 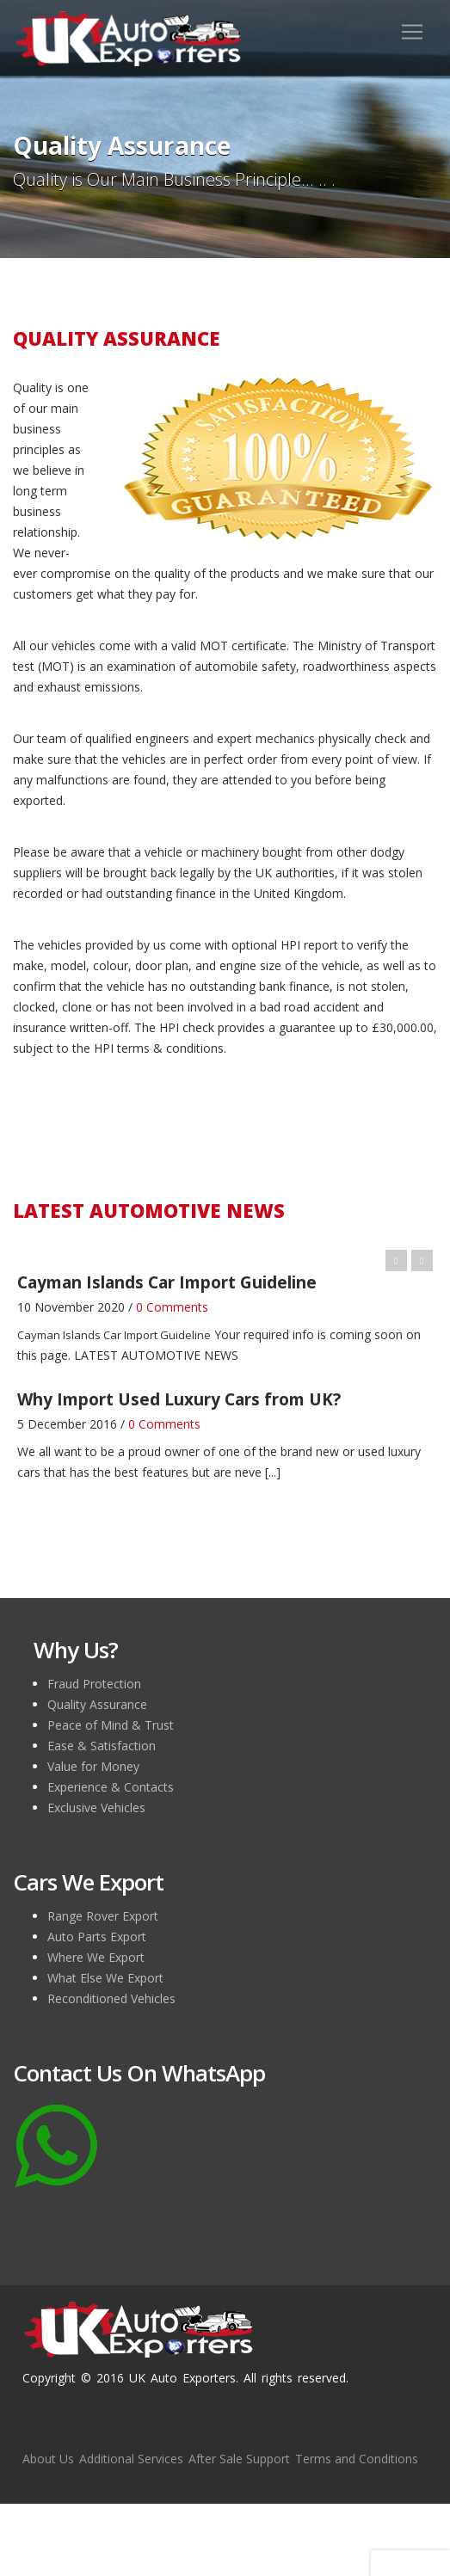 What do you see at coordinates (239, 2458) in the screenshot?
I see `After Sale Support` at bounding box center [239, 2458].